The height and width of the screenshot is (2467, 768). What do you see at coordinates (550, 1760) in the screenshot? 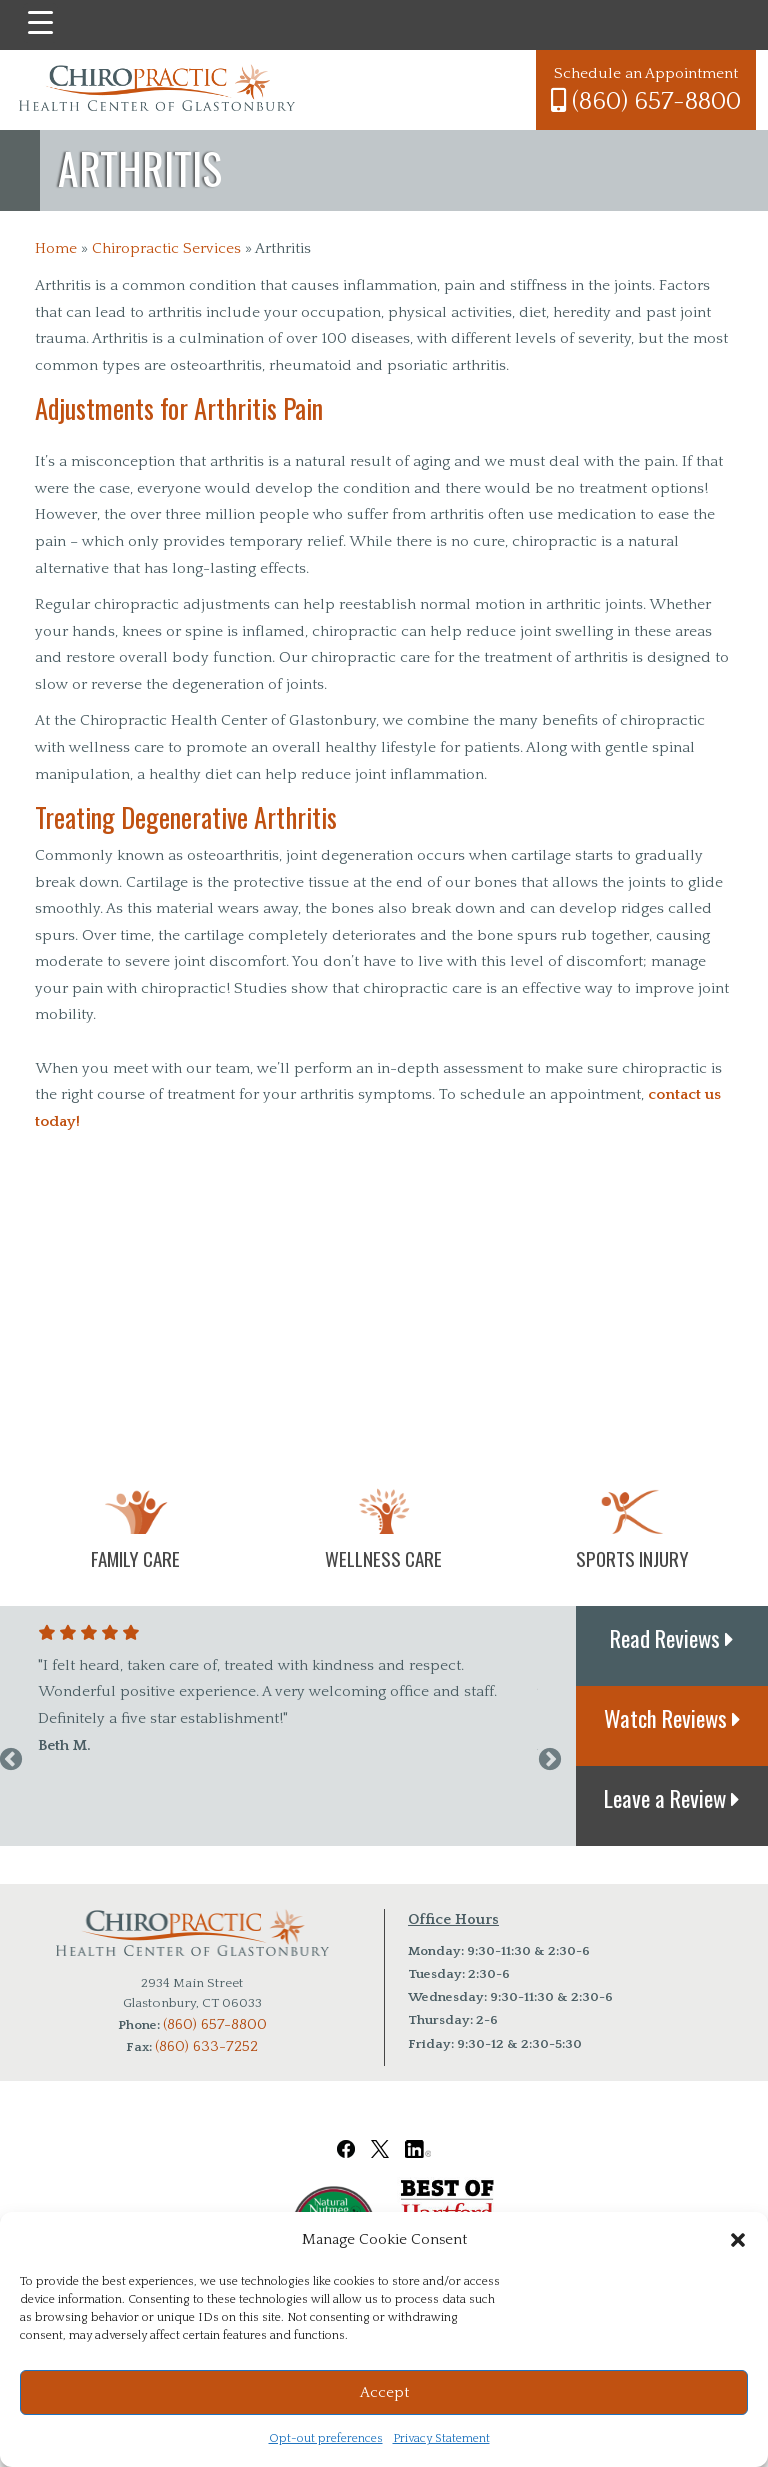
I see `Next [next]` at bounding box center [550, 1760].